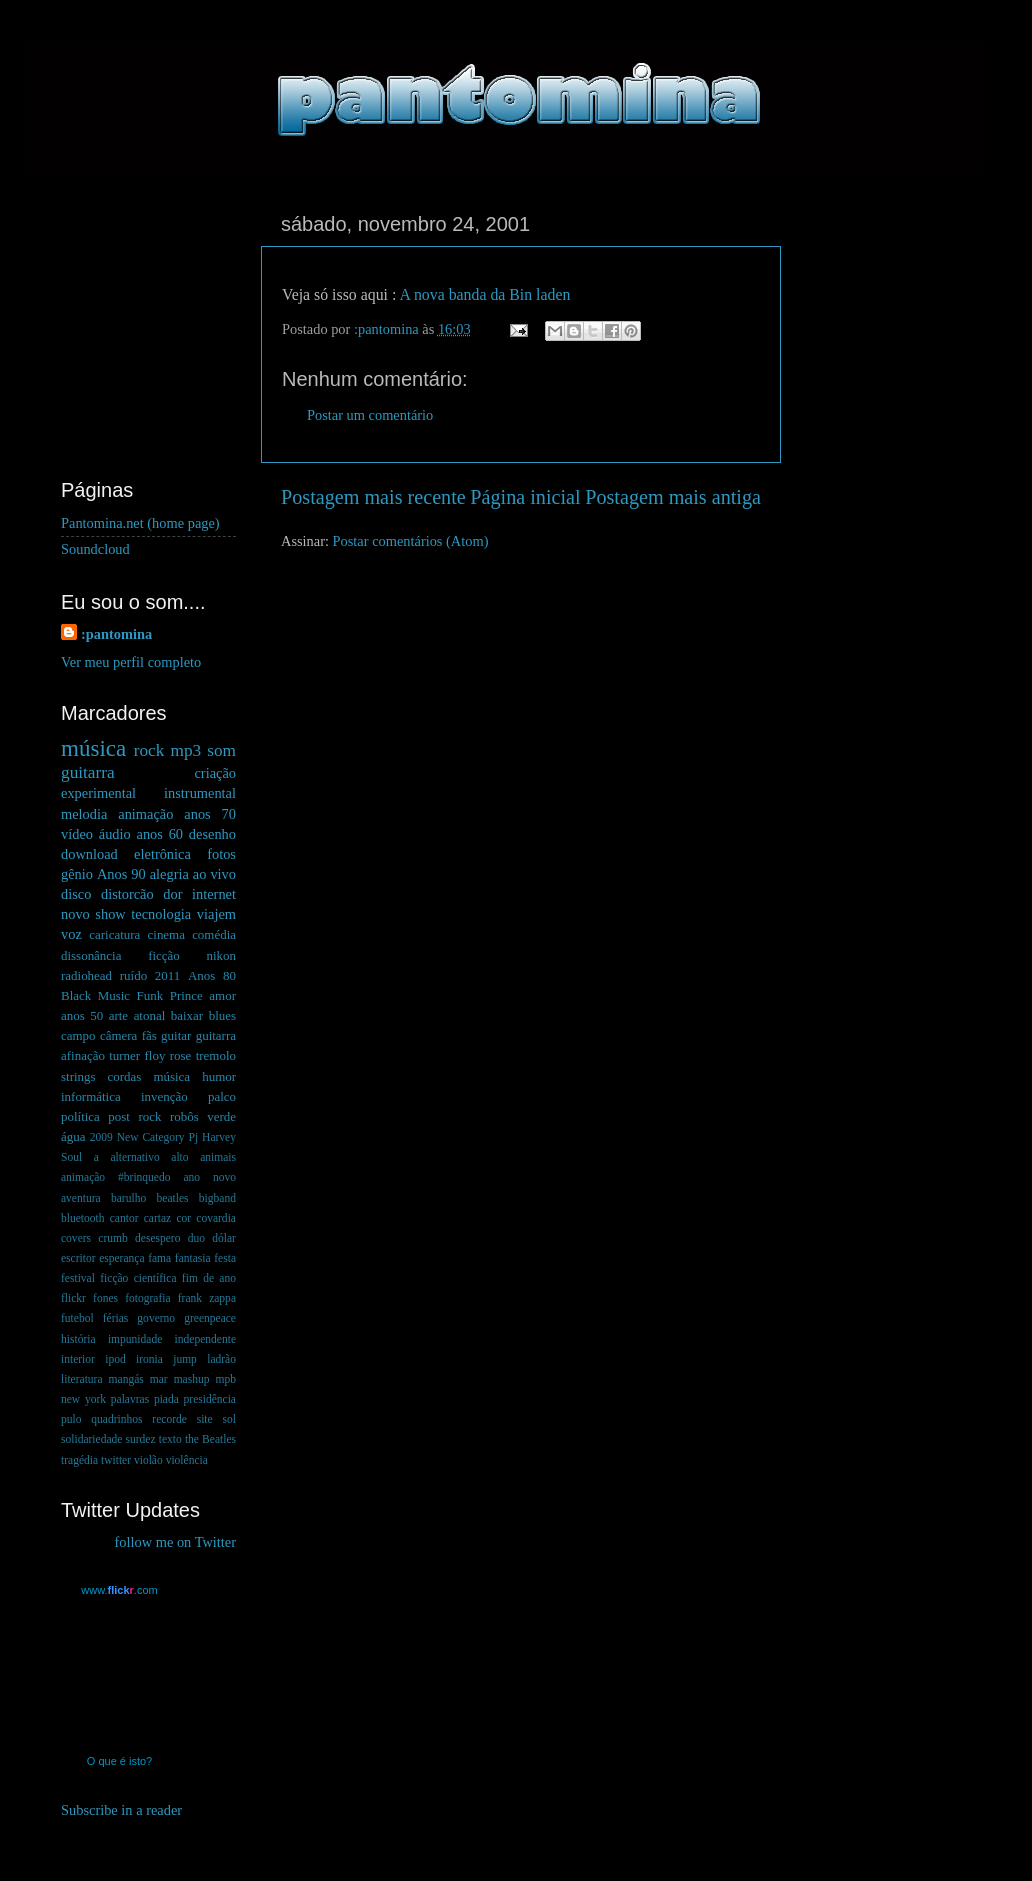  I want to click on new york, so click(83, 1399).